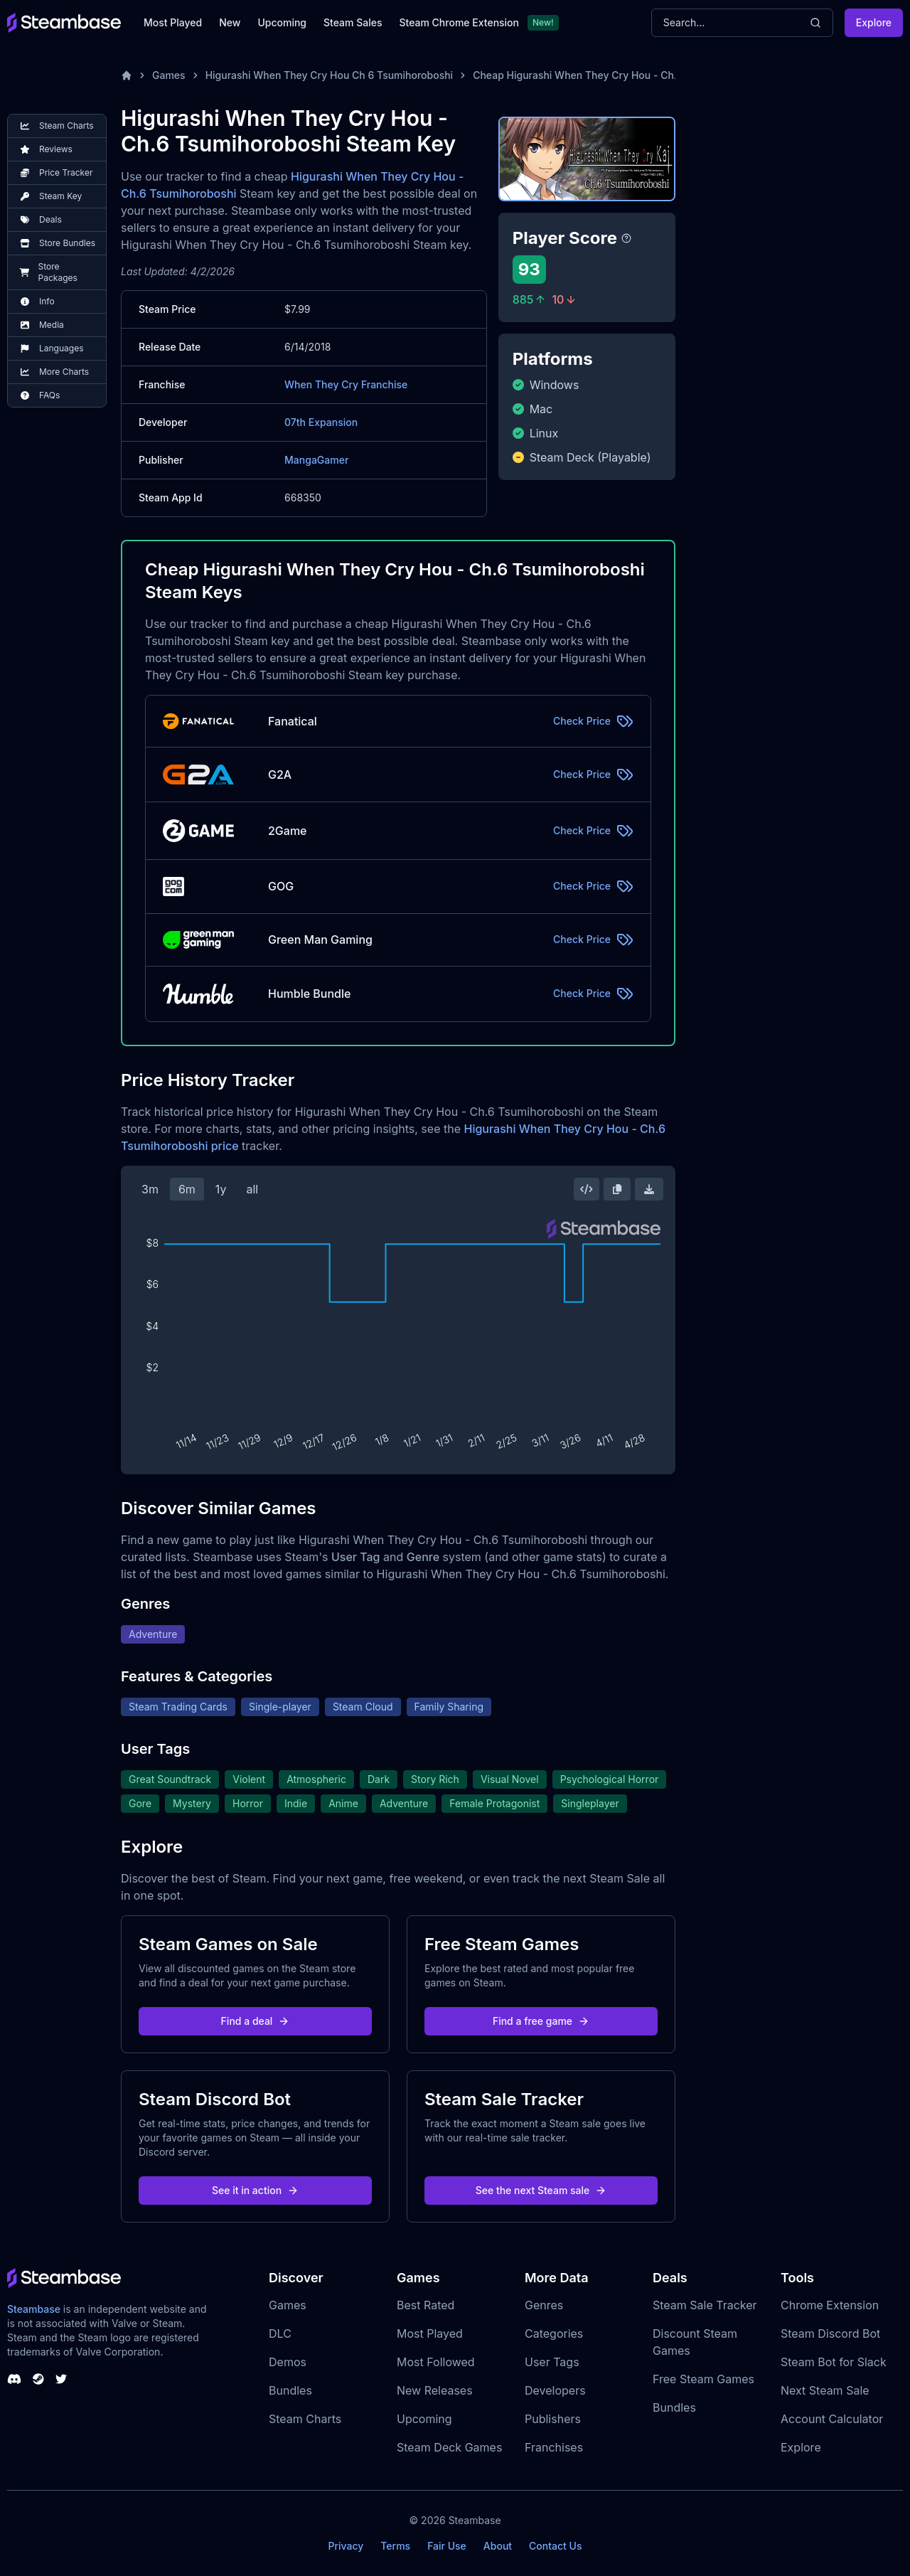 This screenshot has width=910, height=2576. What do you see at coordinates (554, 2333) in the screenshot?
I see `Categories` at bounding box center [554, 2333].